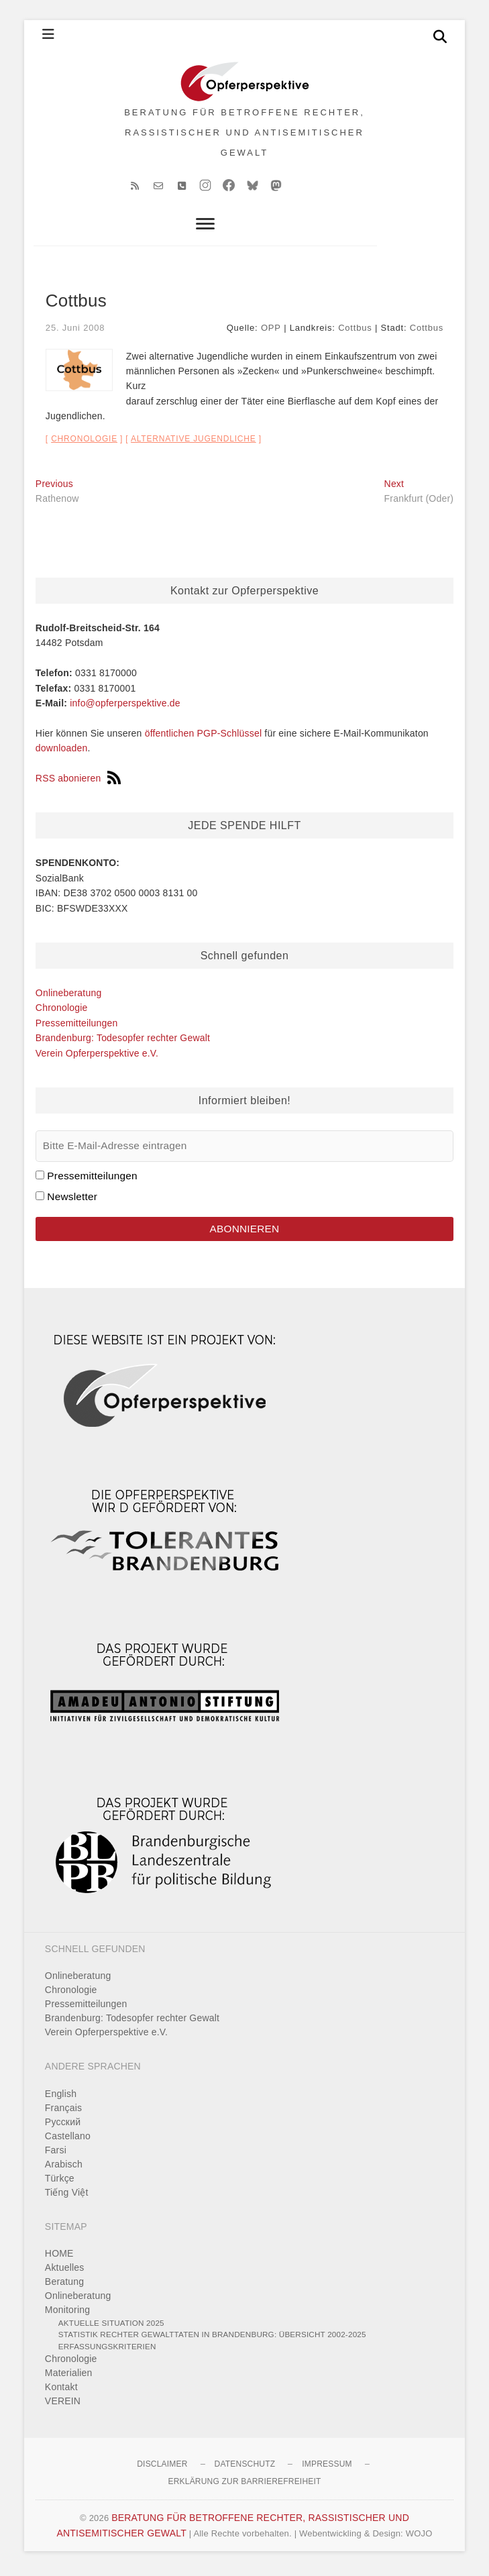  I want to click on Erklärung zur Barrierefreiheit, so click(244, 2486).